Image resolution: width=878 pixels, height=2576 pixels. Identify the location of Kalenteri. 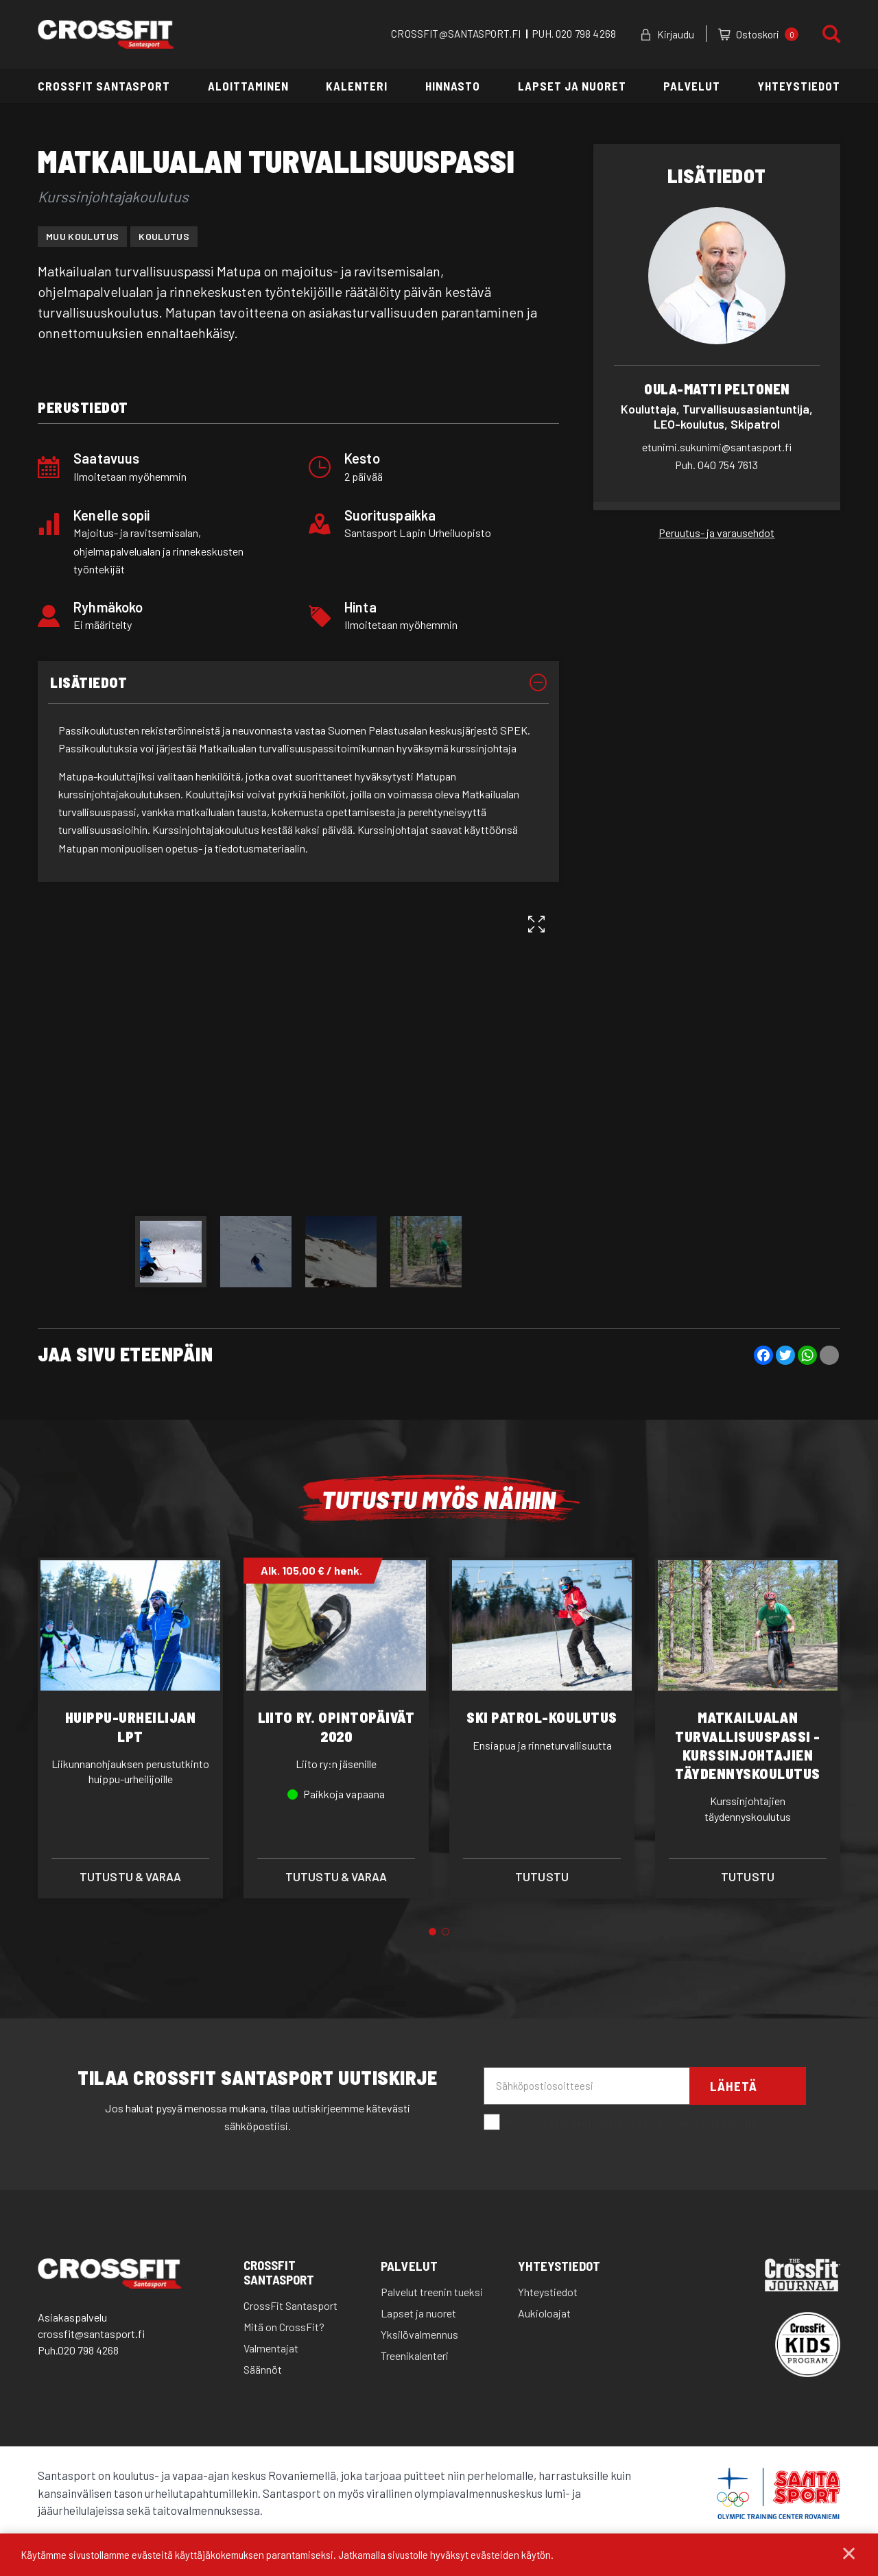
(357, 86).